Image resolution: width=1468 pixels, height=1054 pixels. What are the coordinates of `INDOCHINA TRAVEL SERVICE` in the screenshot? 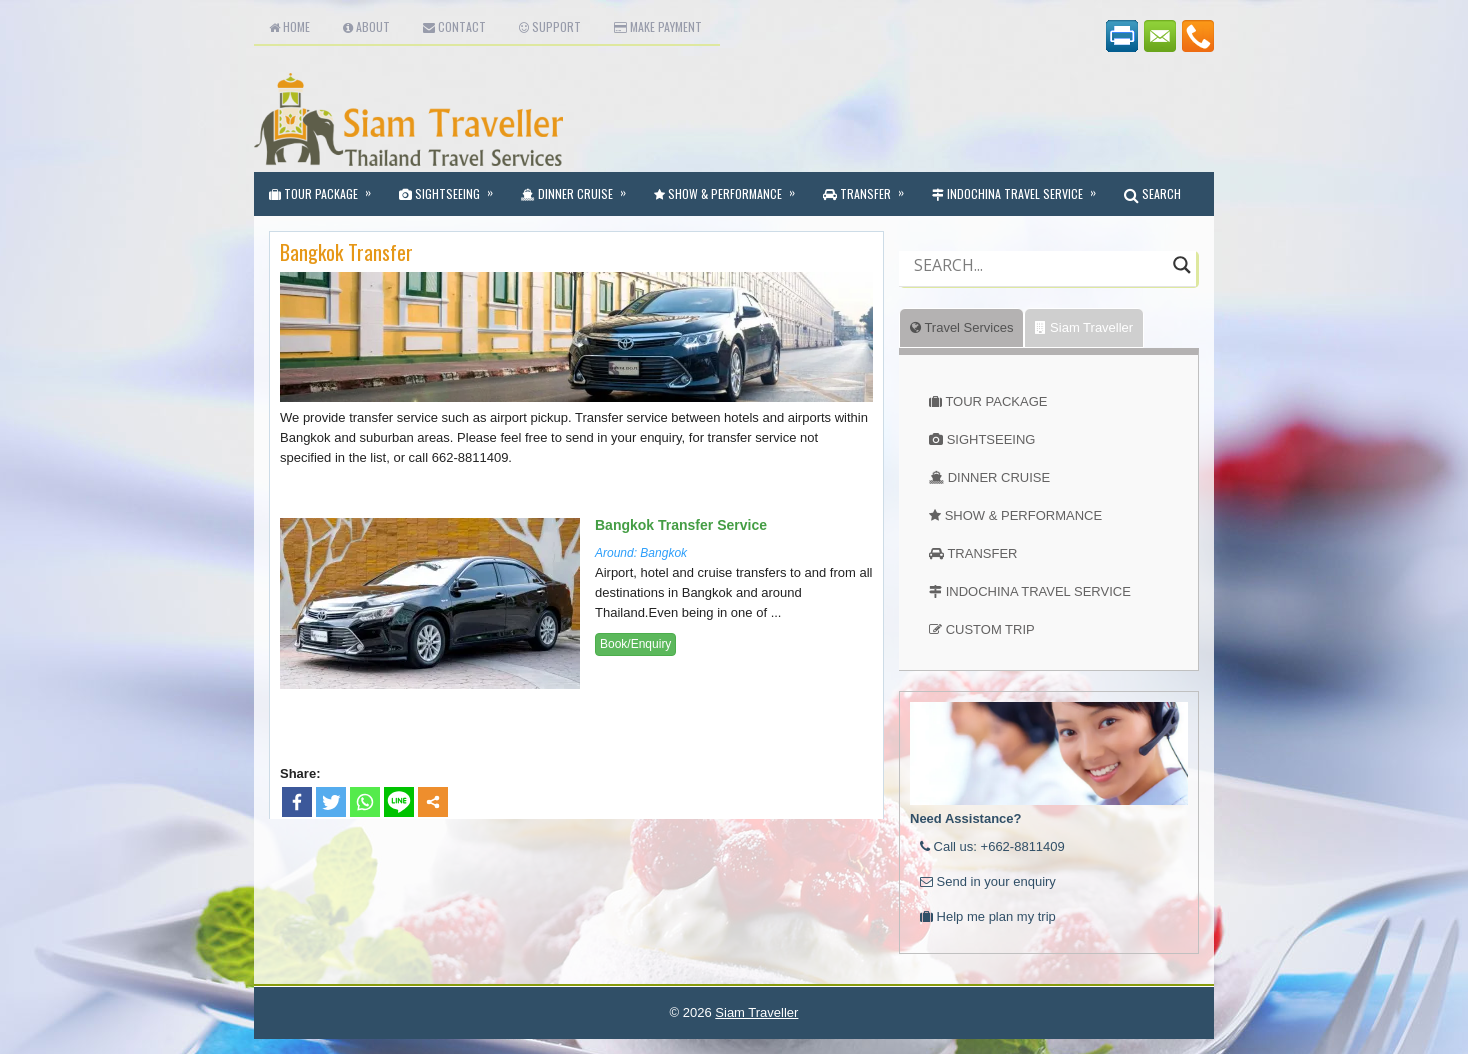 It's located at (1038, 591).